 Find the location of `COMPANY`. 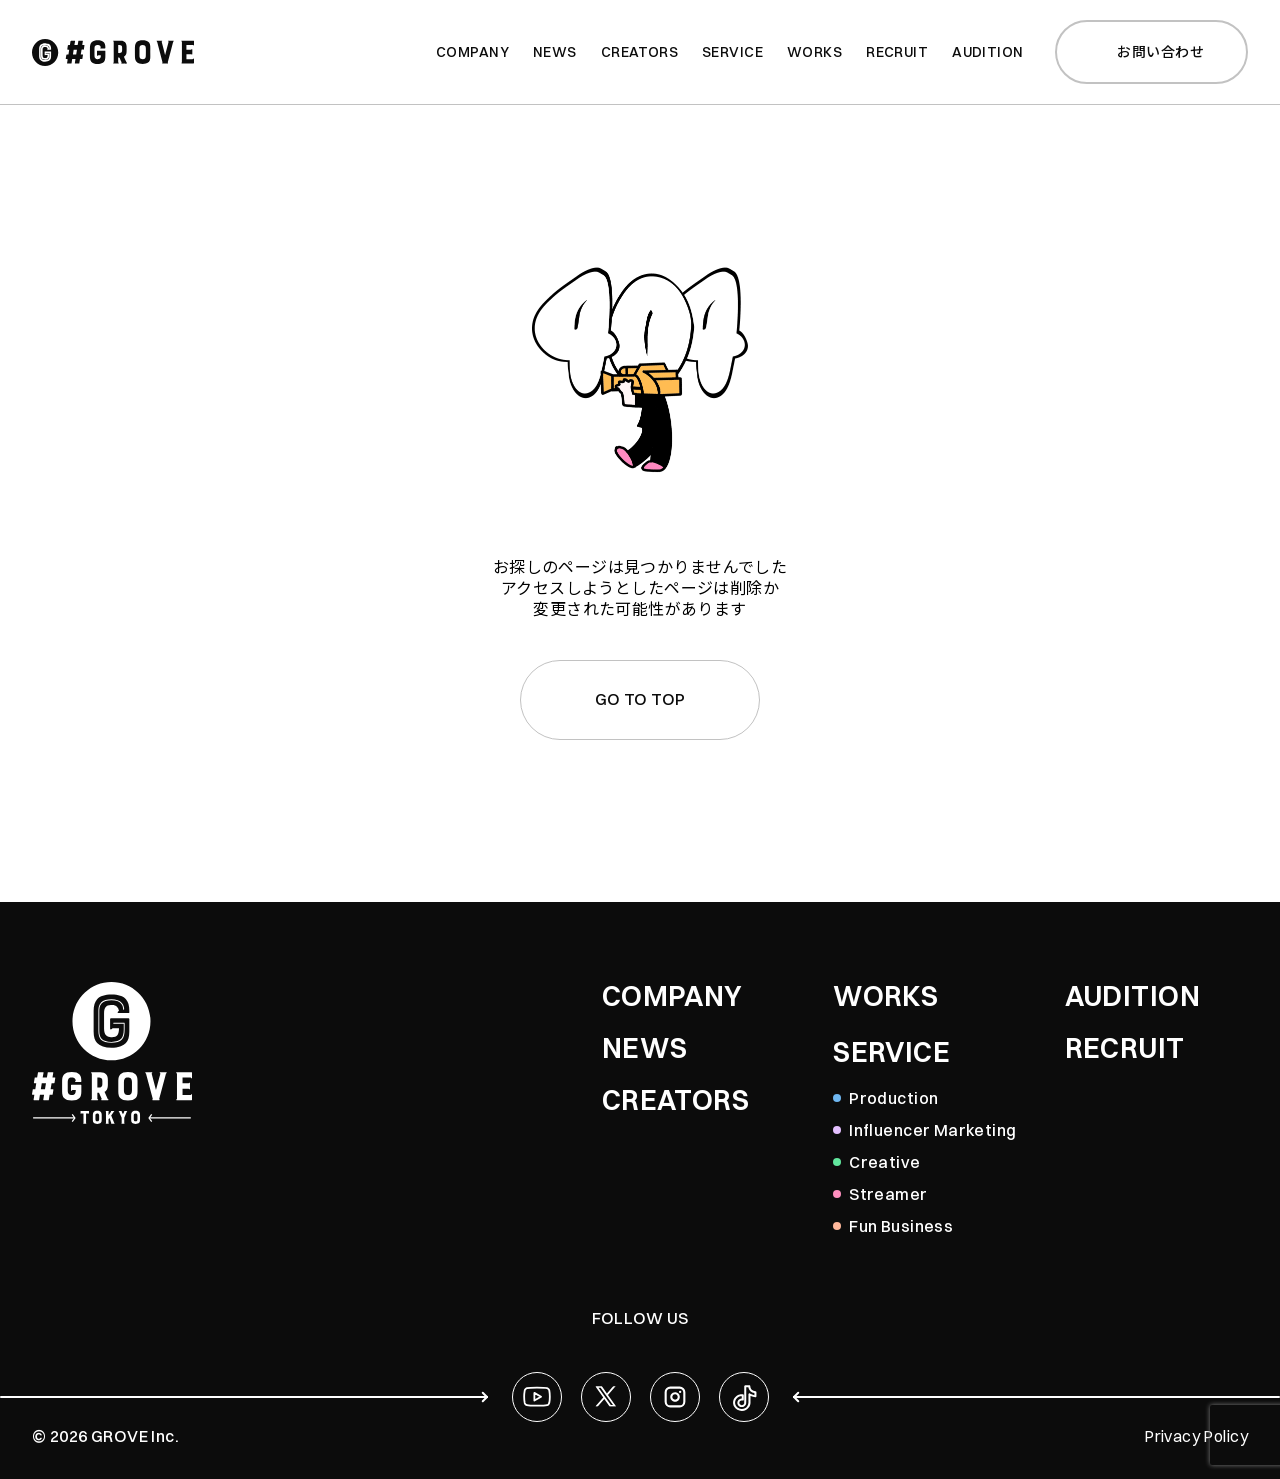

COMPANY is located at coordinates (672, 996).